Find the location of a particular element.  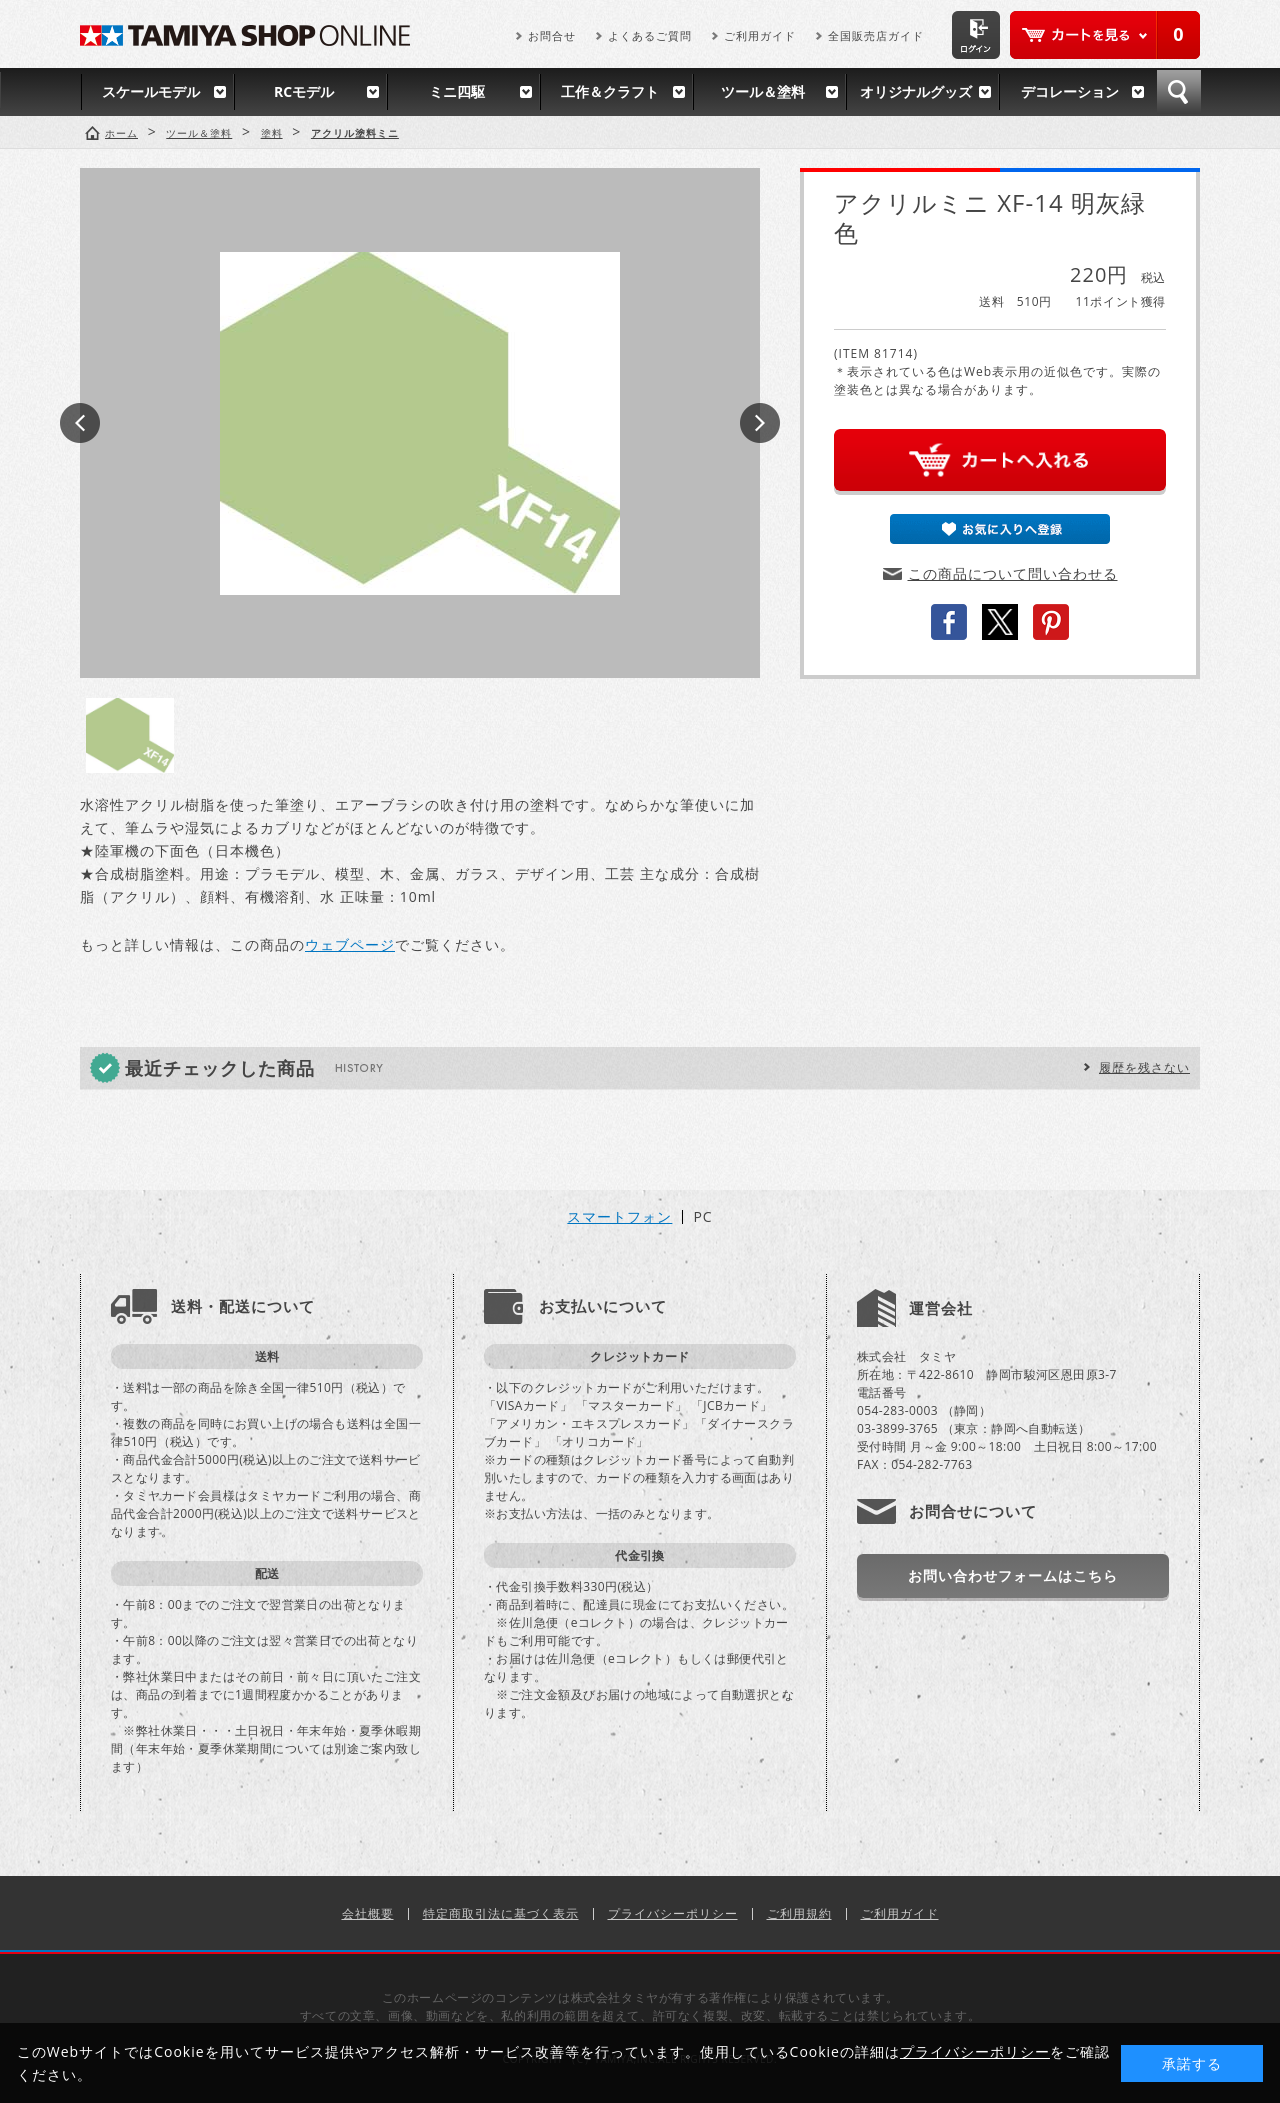

スマートフォン is located at coordinates (619, 1217).